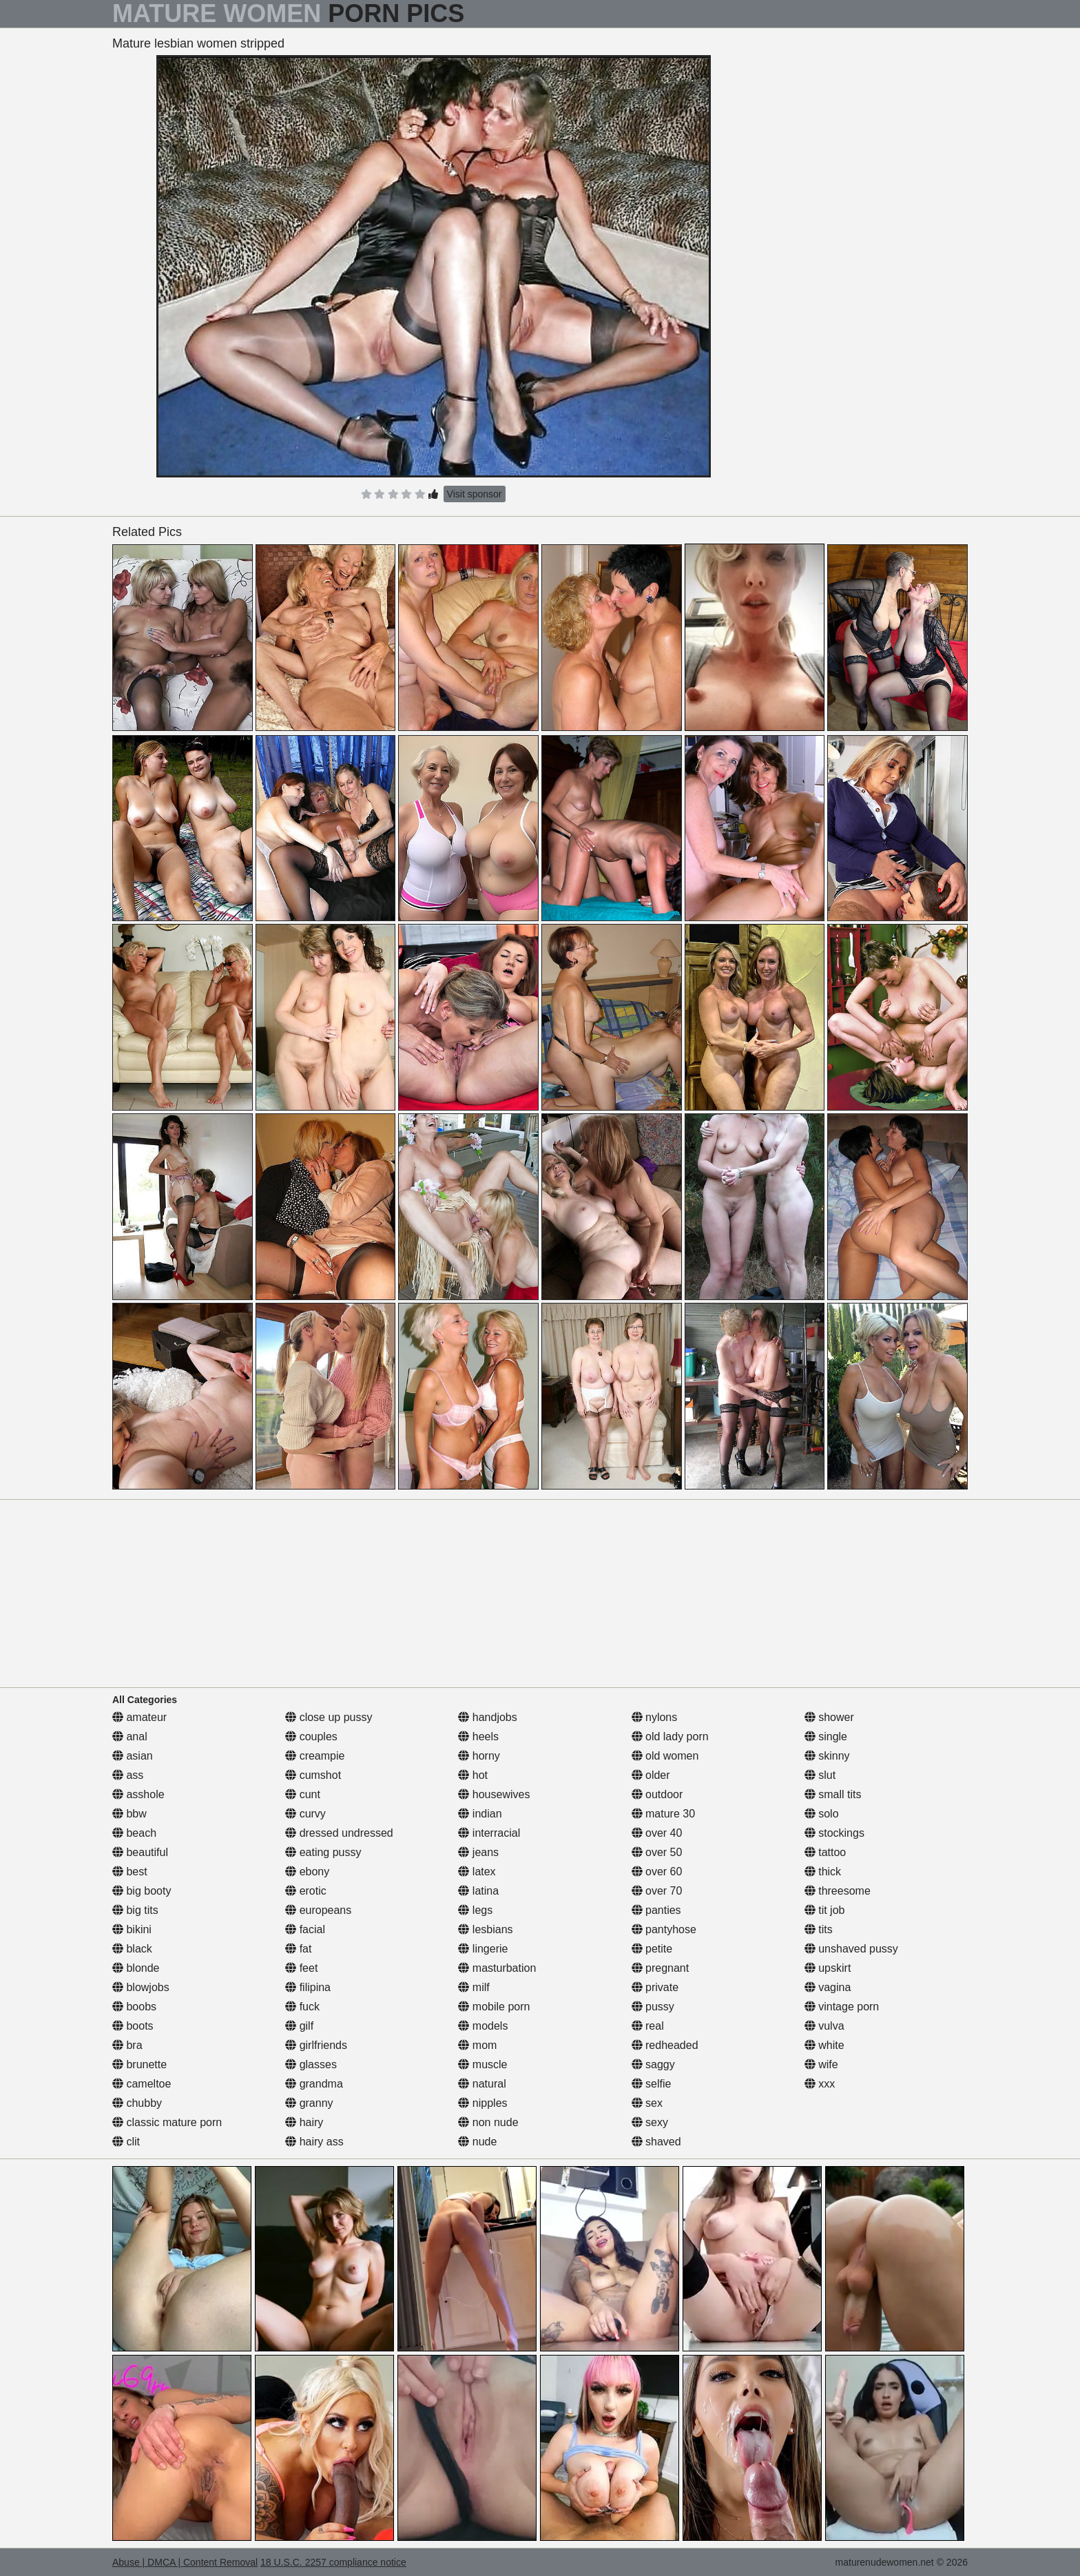 The width and height of the screenshot is (1080, 2576). What do you see at coordinates (309, 2103) in the screenshot?
I see `granny` at bounding box center [309, 2103].